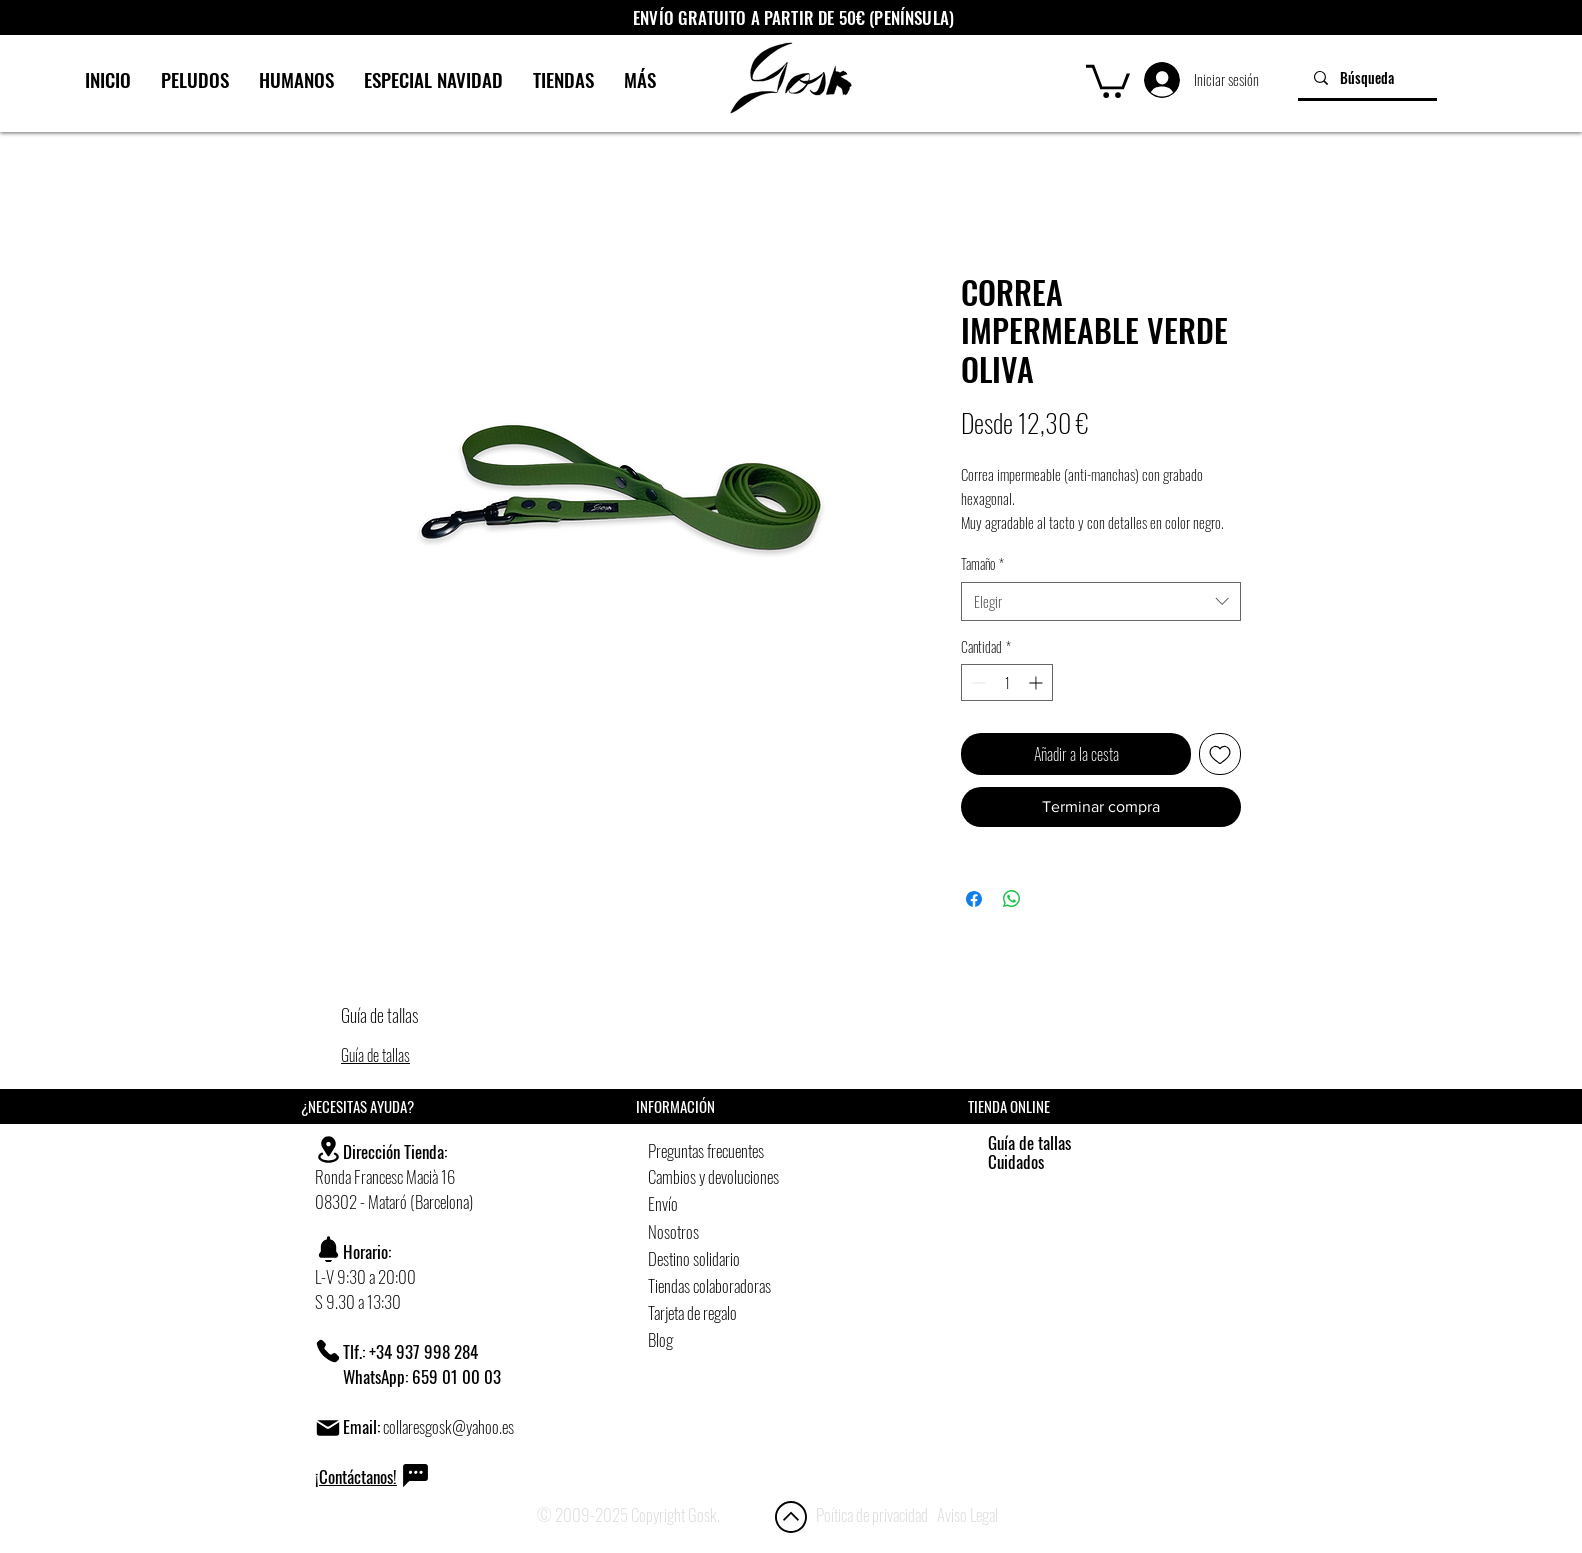  What do you see at coordinates (1220, 754) in the screenshot?
I see `[Agregar a favoritos]` at bounding box center [1220, 754].